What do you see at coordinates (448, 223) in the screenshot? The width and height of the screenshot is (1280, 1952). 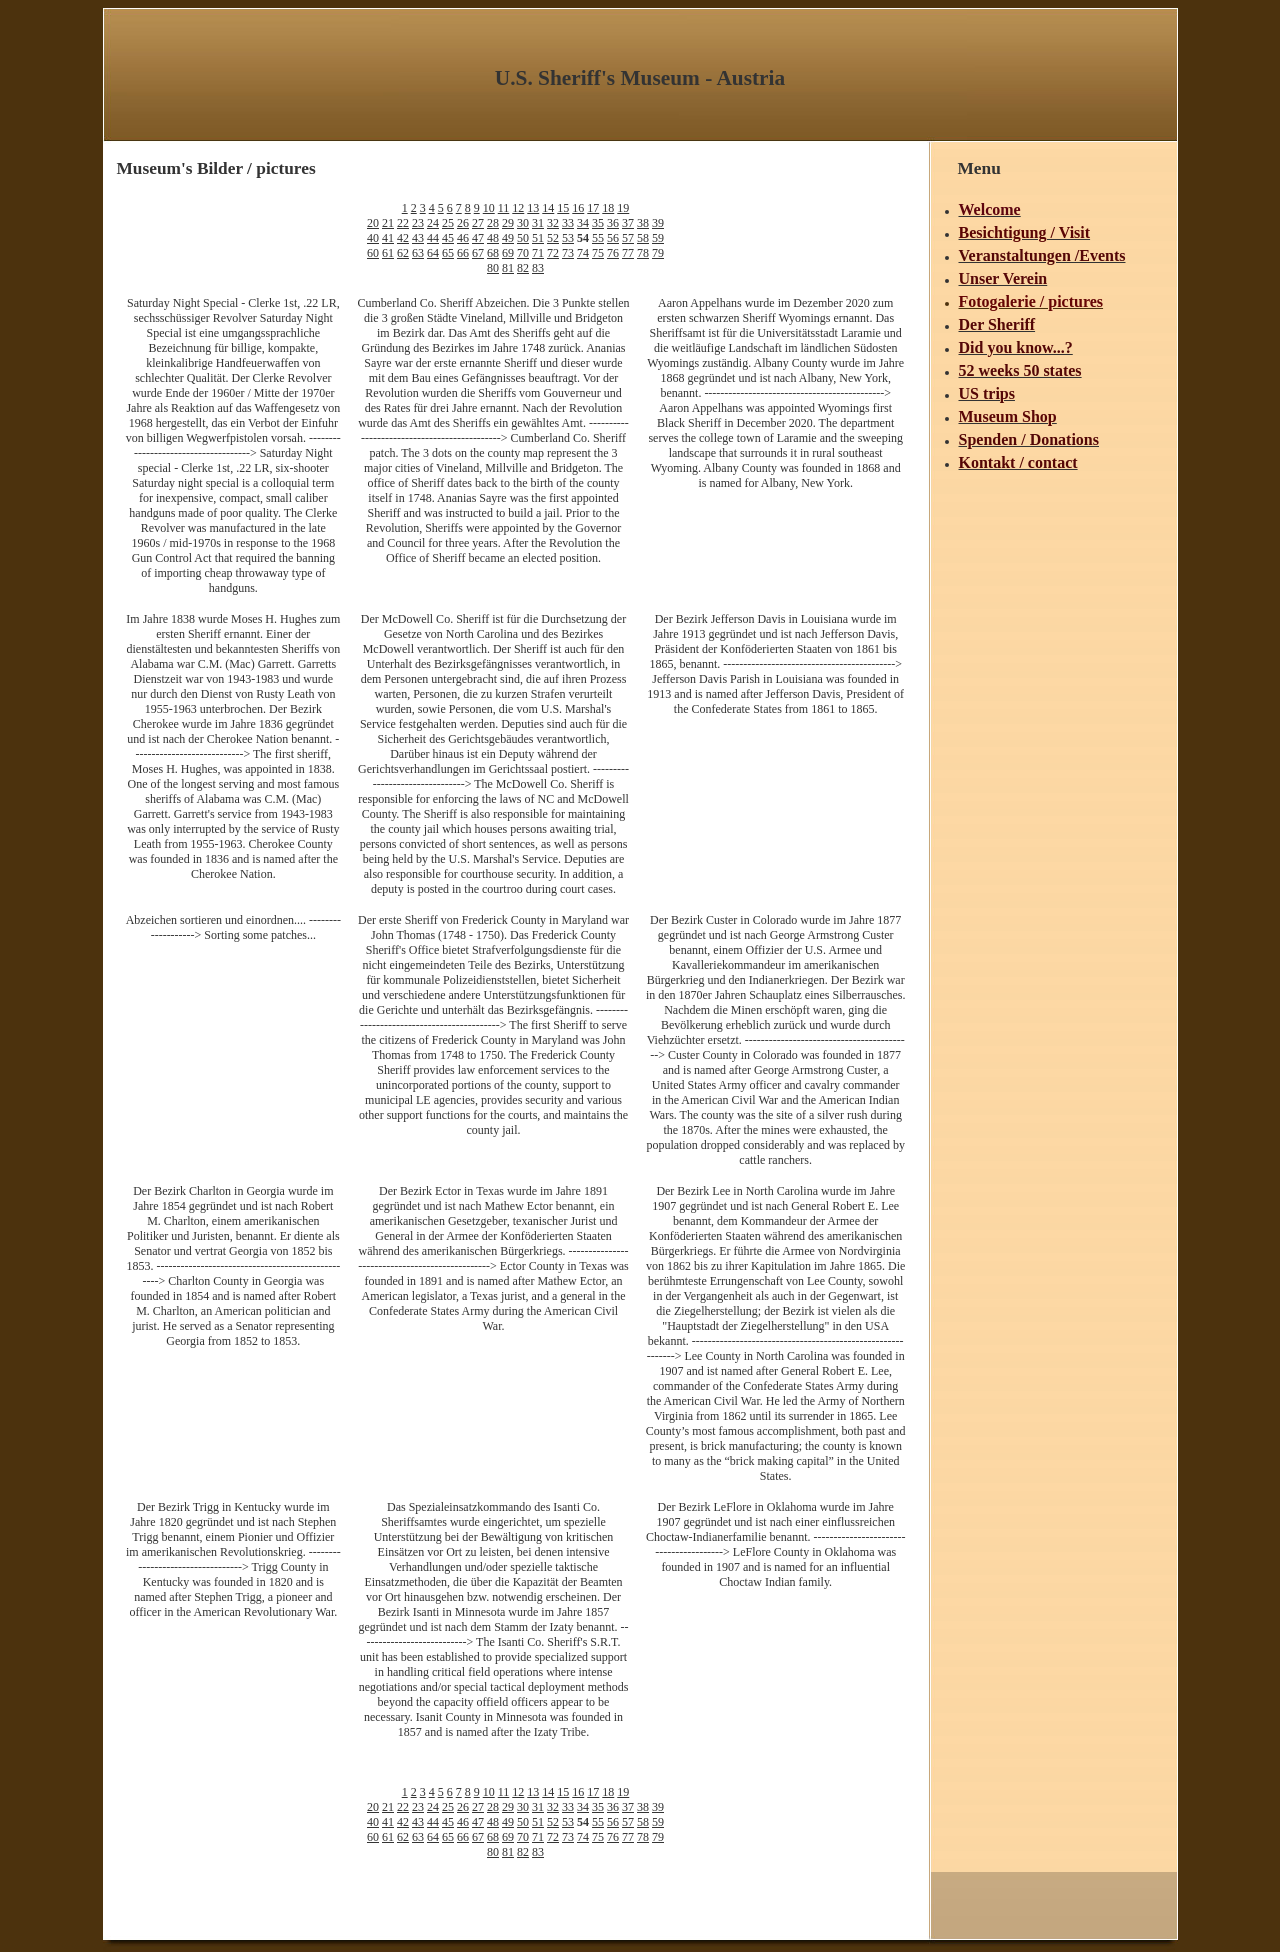 I see `25` at bounding box center [448, 223].